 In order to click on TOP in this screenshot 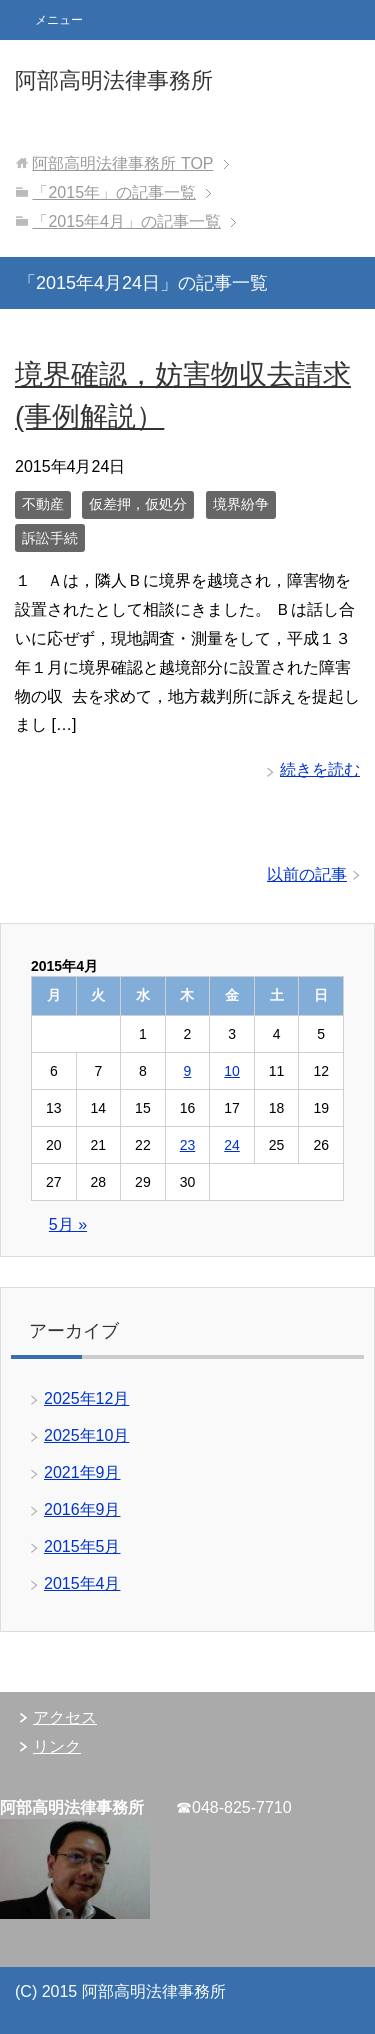, I will do `click(122, 163)`.